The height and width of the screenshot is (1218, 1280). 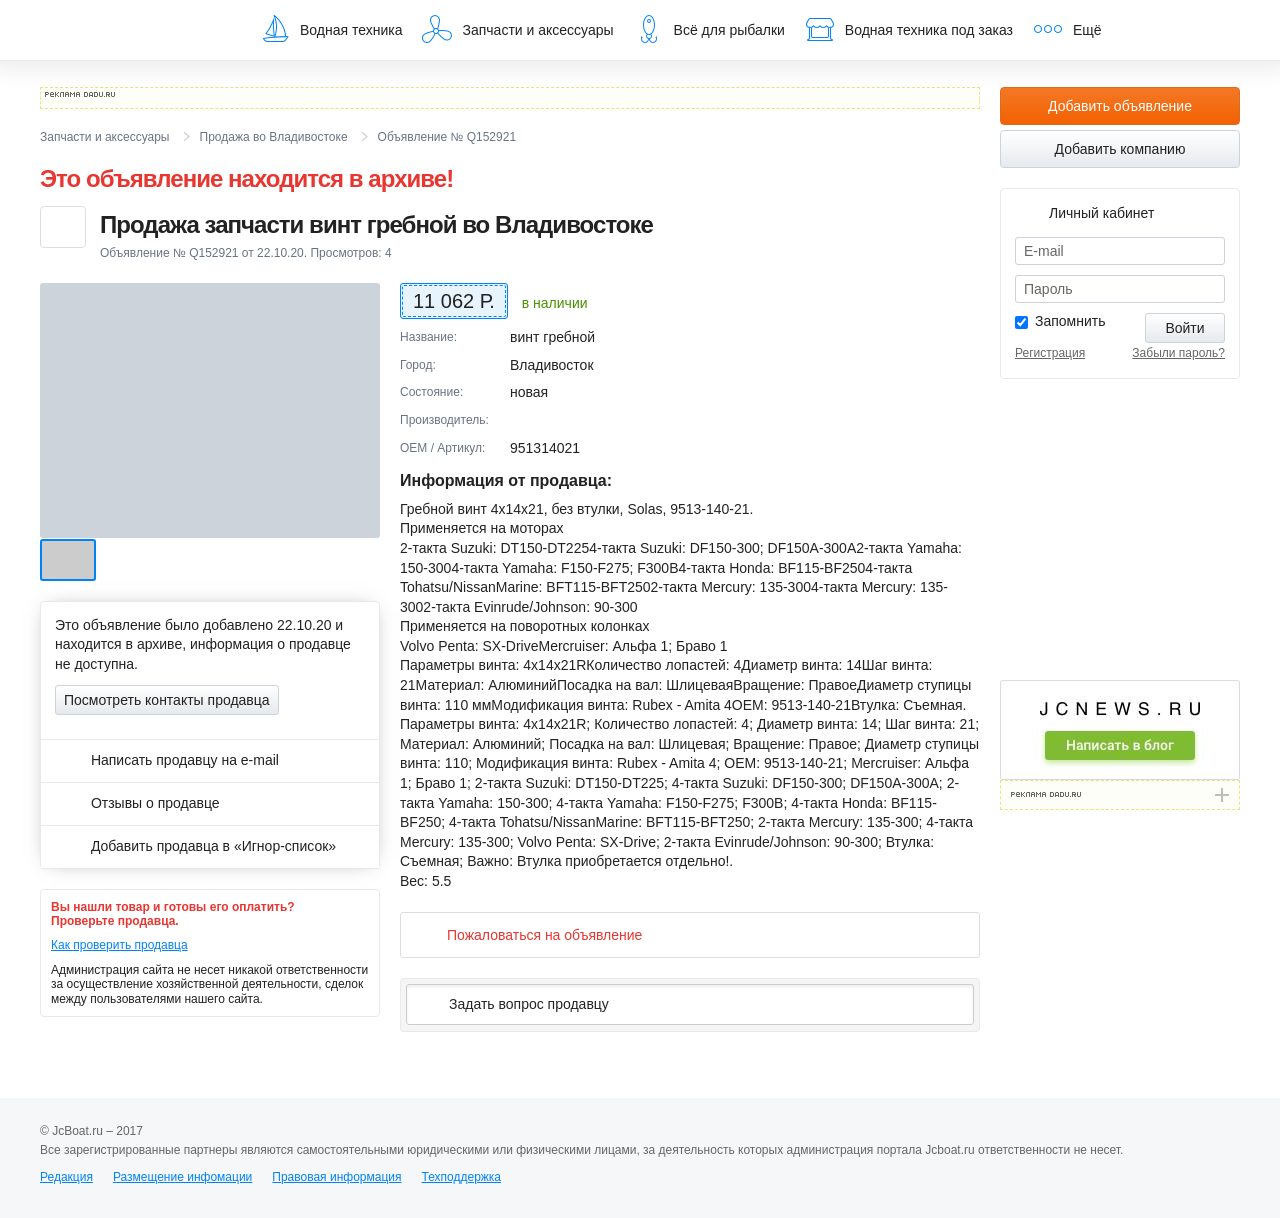 I want to click on Техподдержка, so click(x=461, y=1177).